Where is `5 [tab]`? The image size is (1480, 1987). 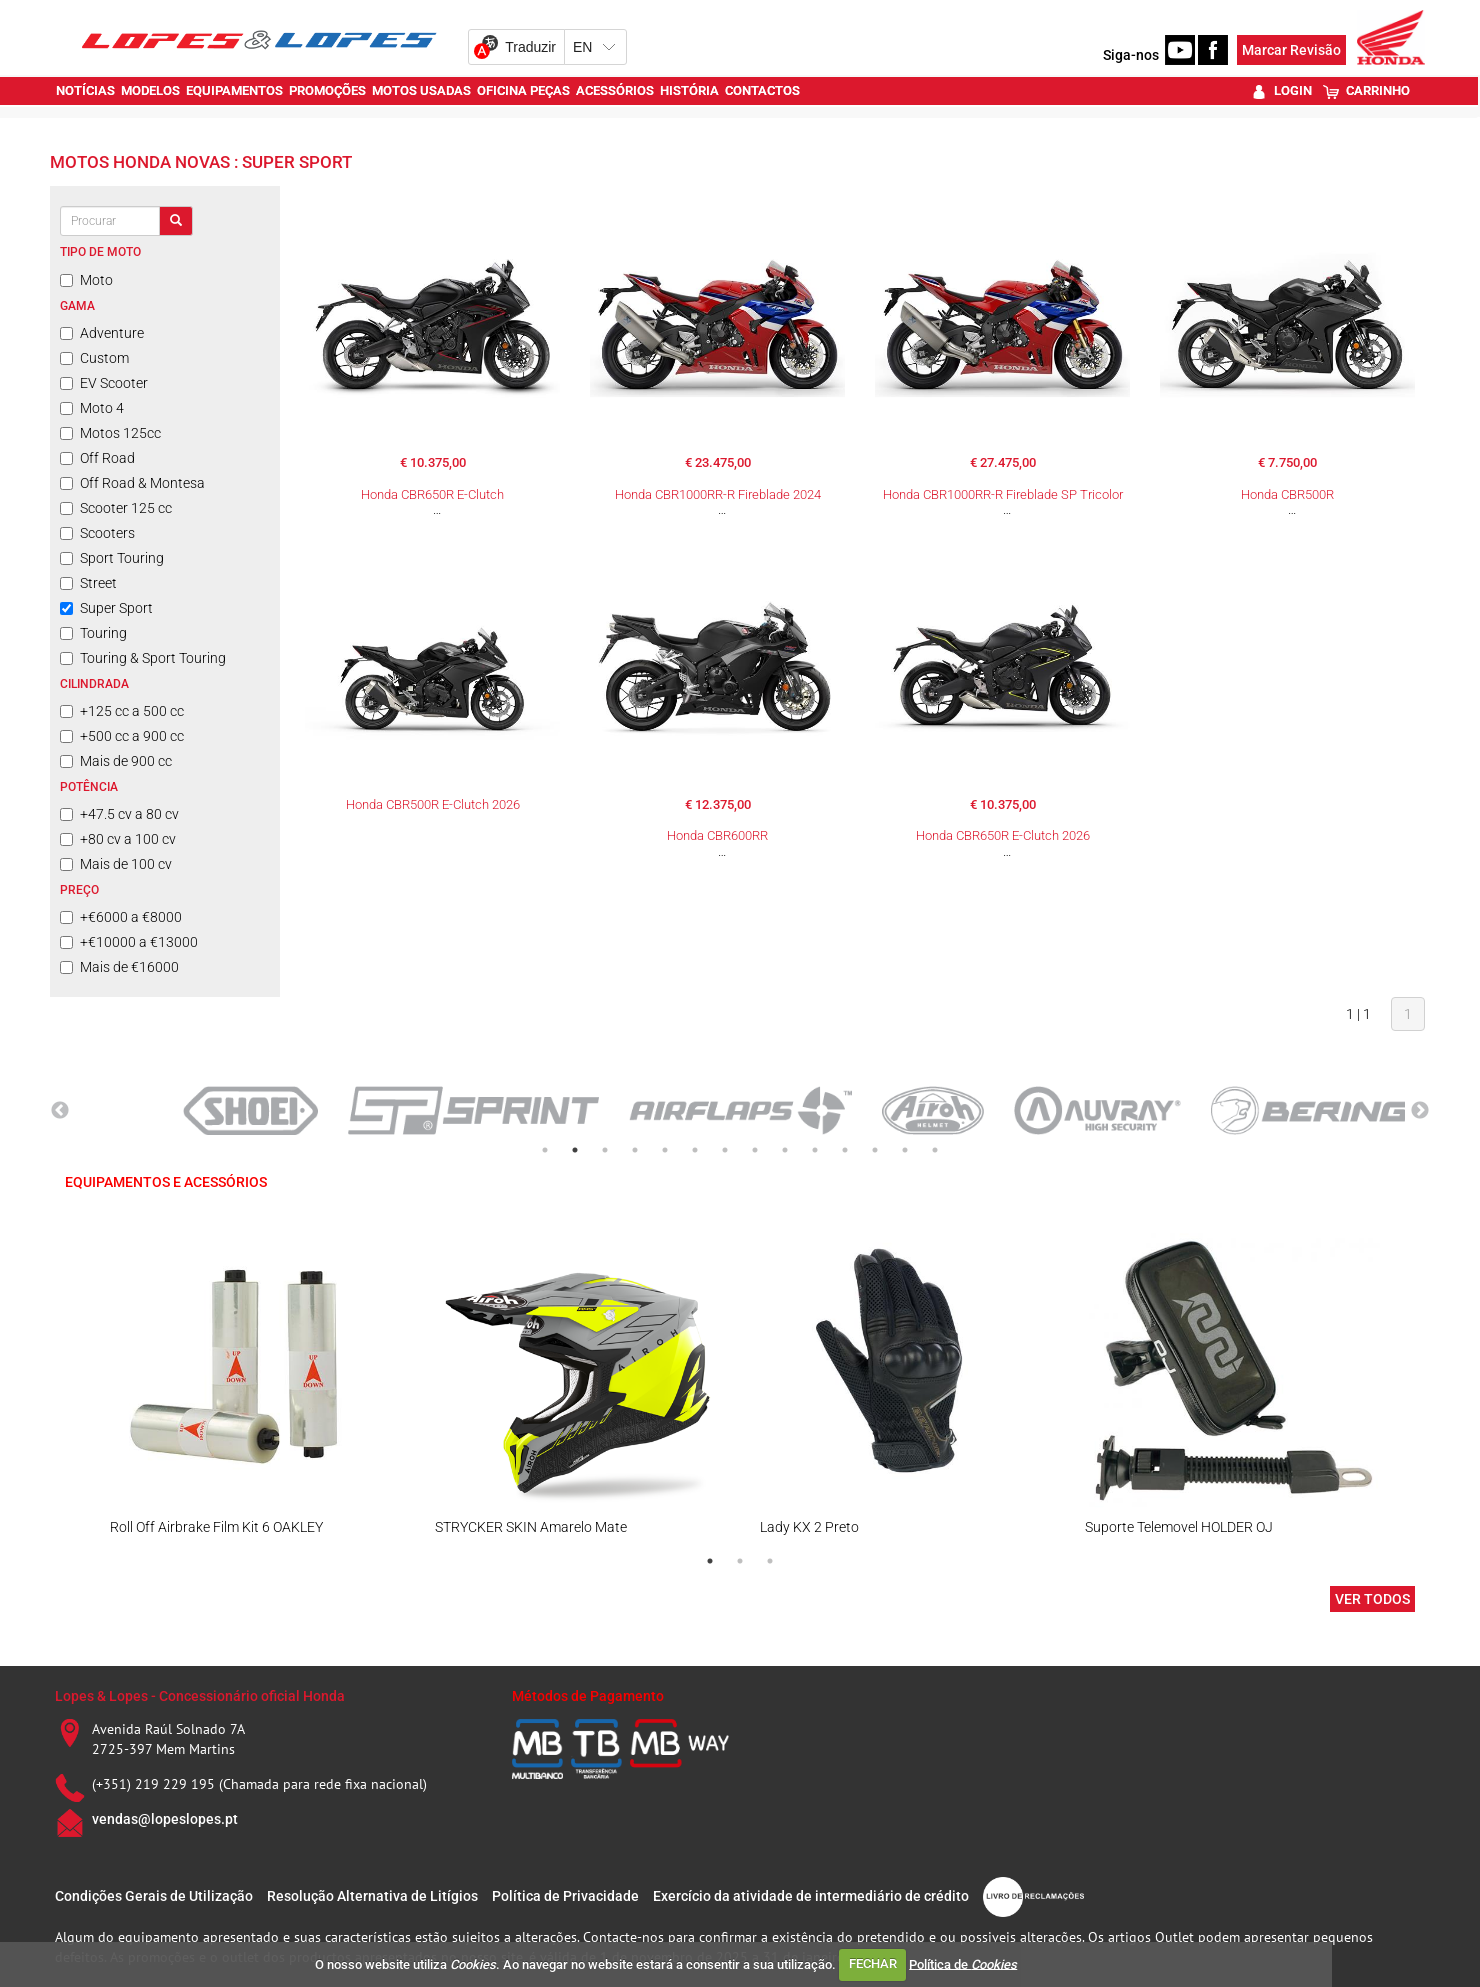
5 [tab] is located at coordinates (665, 1150).